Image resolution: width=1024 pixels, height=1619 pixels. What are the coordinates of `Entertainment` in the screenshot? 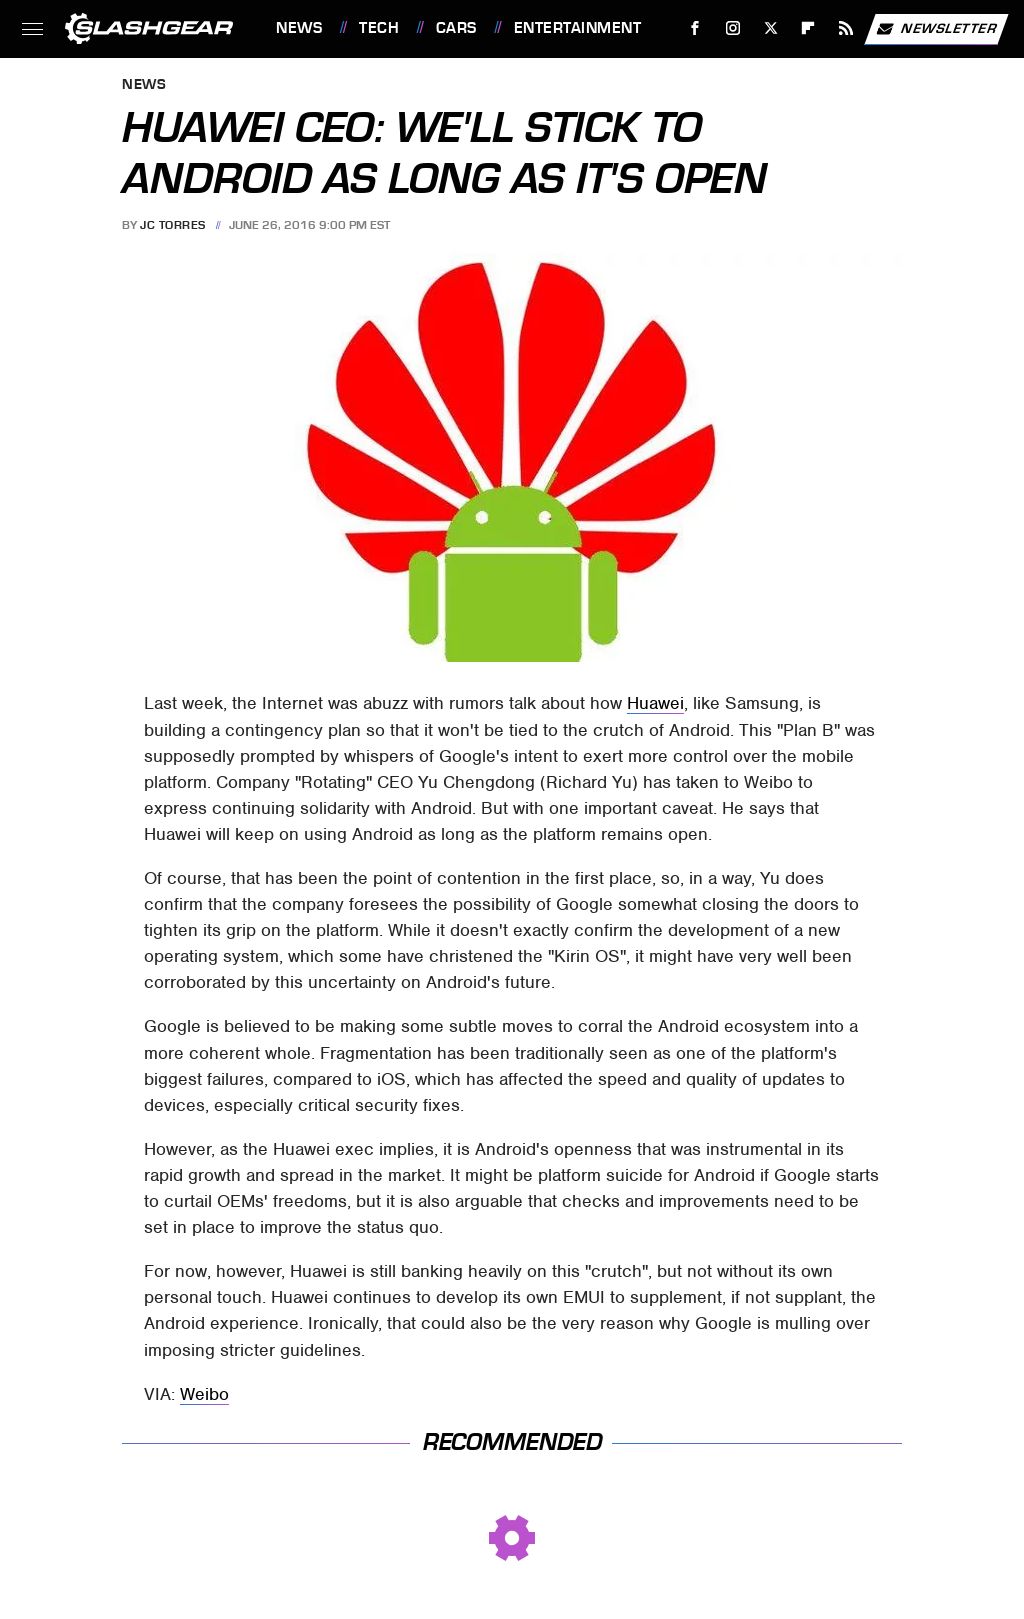 It's located at (578, 28).